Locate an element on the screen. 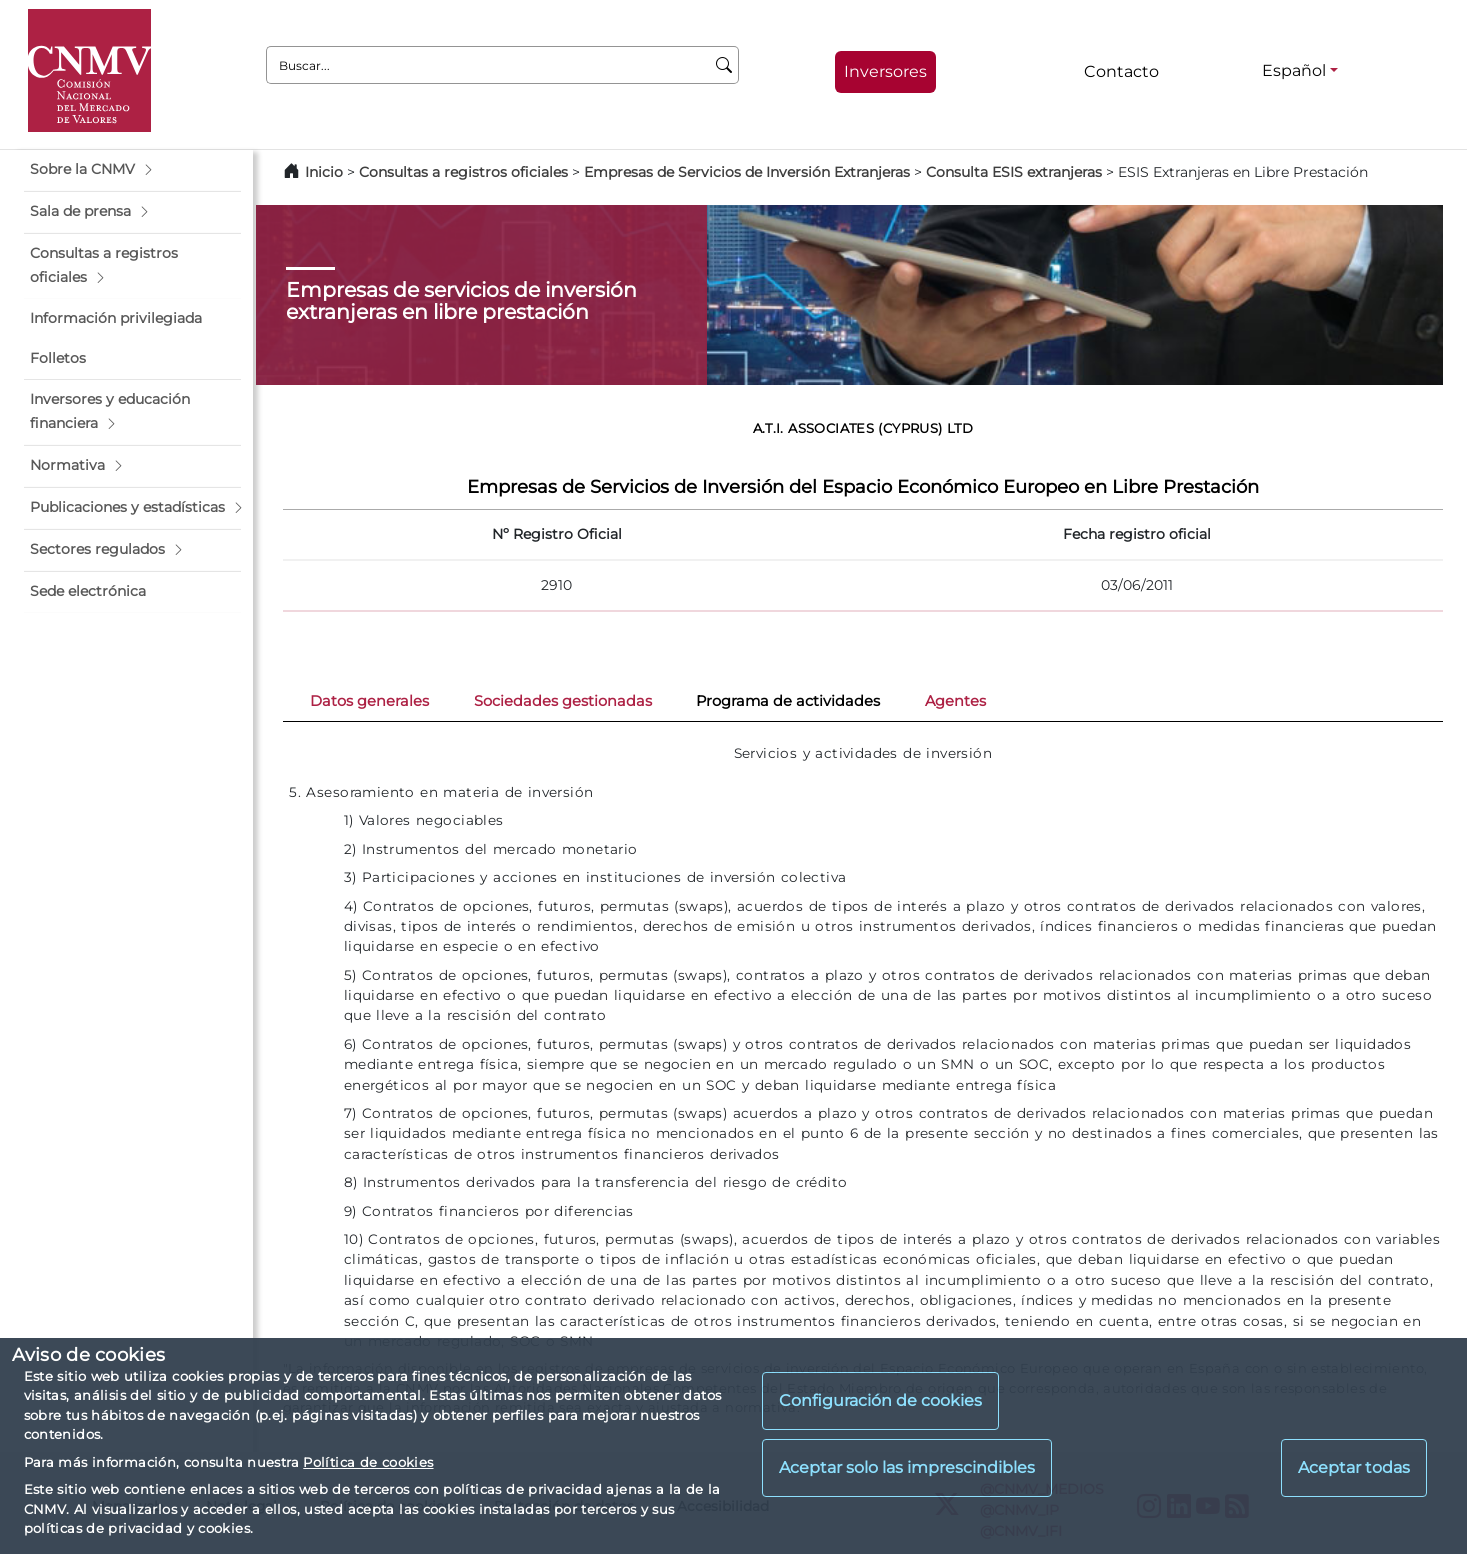  Sociedades gestionadas is located at coordinates (563, 701).